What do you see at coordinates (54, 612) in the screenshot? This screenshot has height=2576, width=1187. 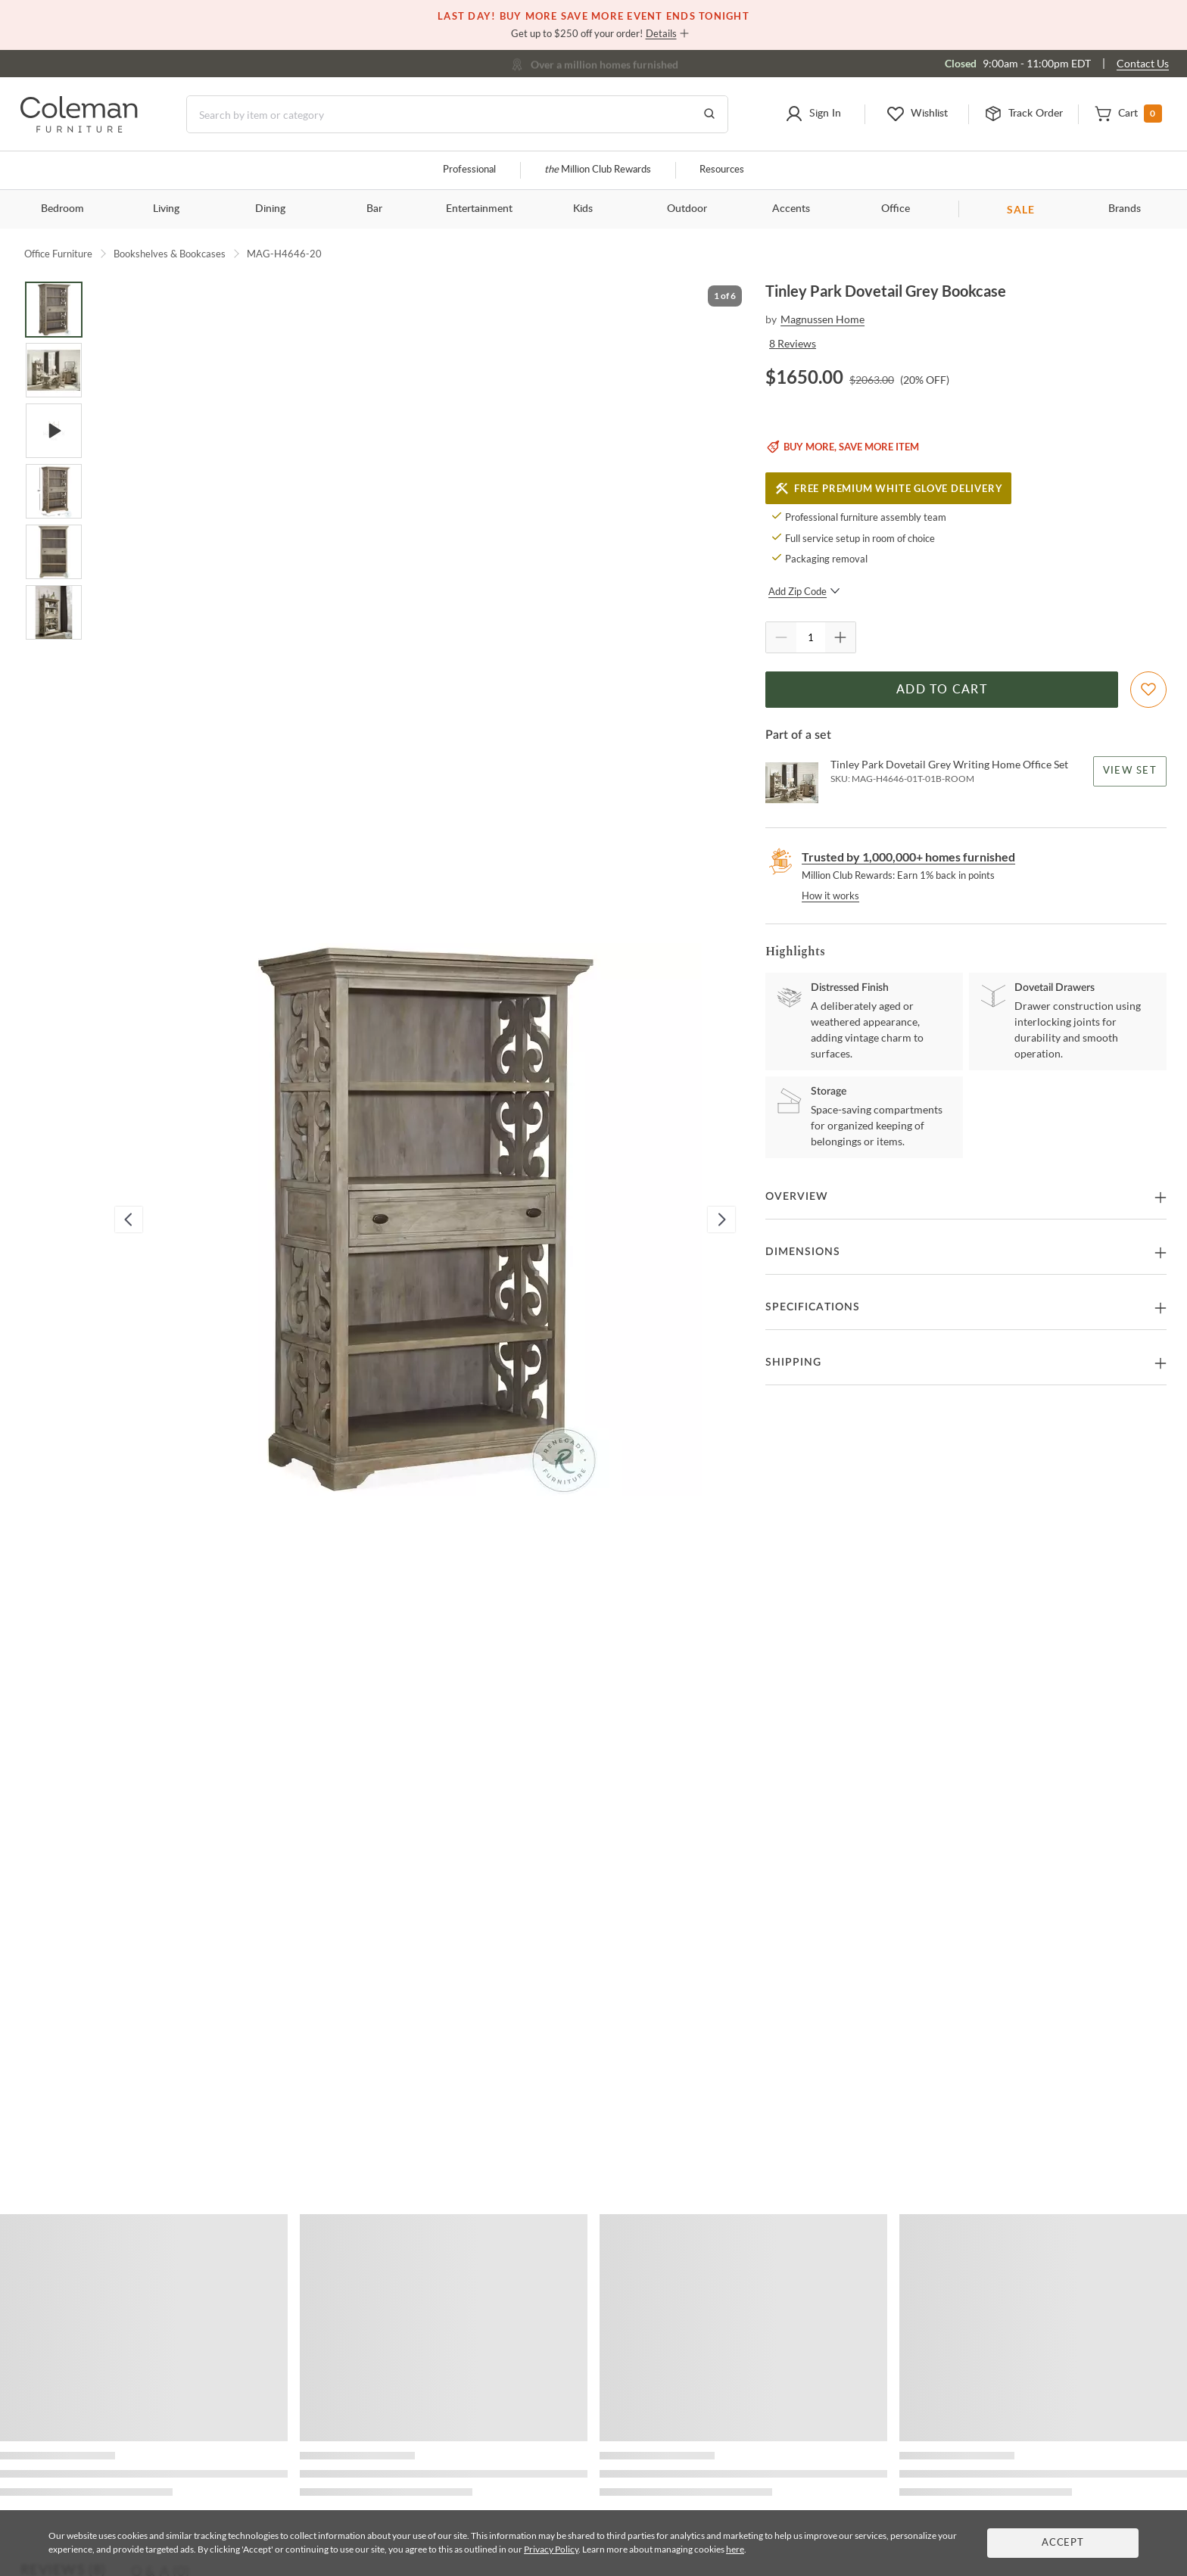 I see `[Go to Slide 6]` at bounding box center [54, 612].